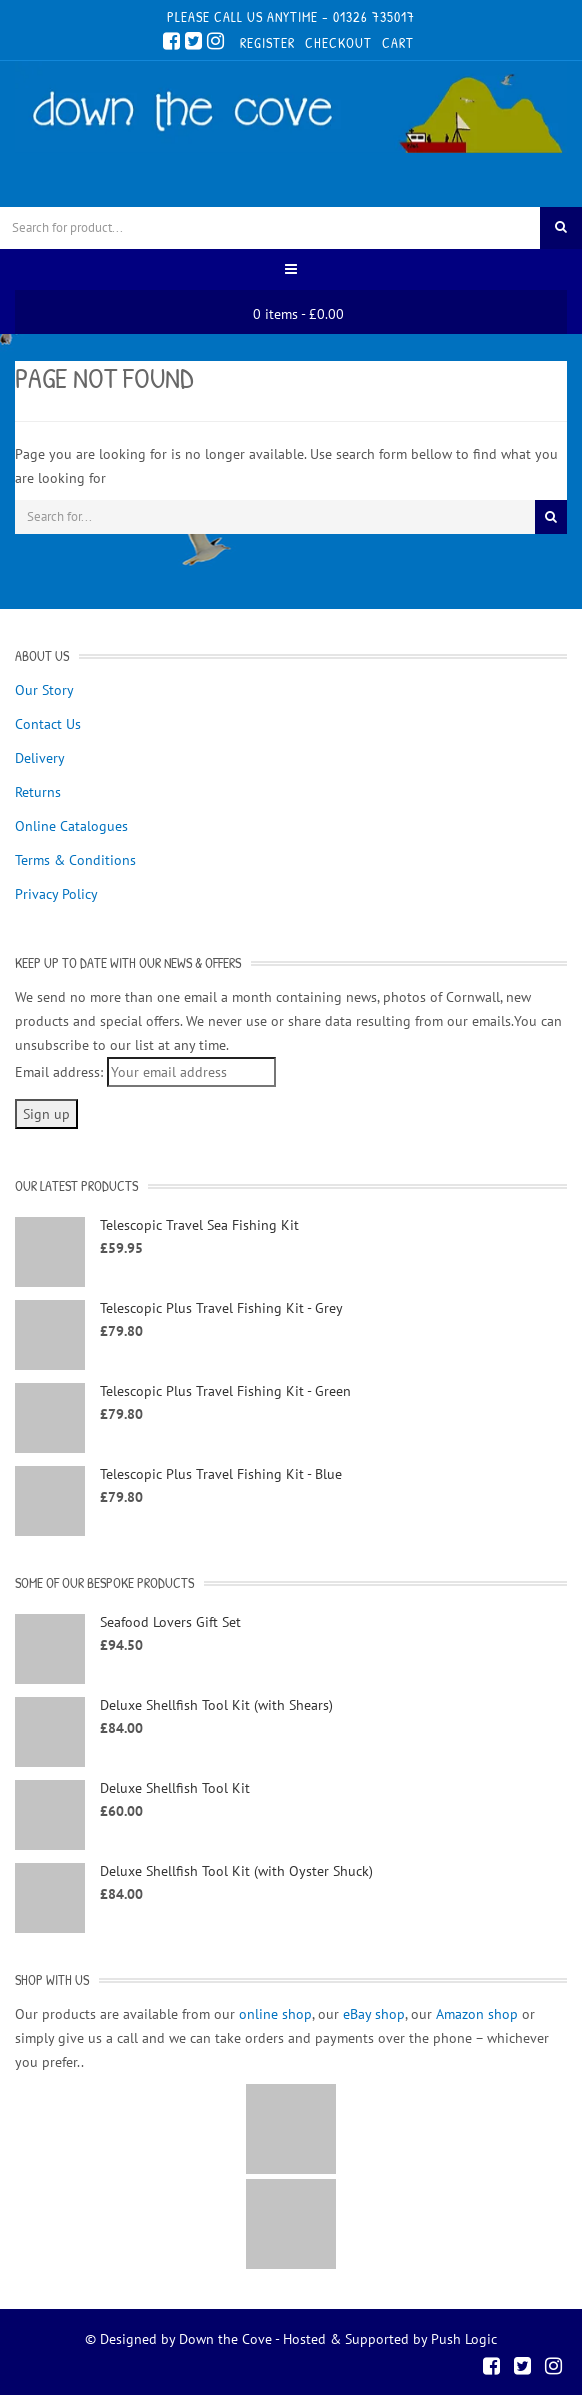  What do you see at coordinates (267, 42) in the screenshot?
I see `Register` at bounding box center [267, 42].